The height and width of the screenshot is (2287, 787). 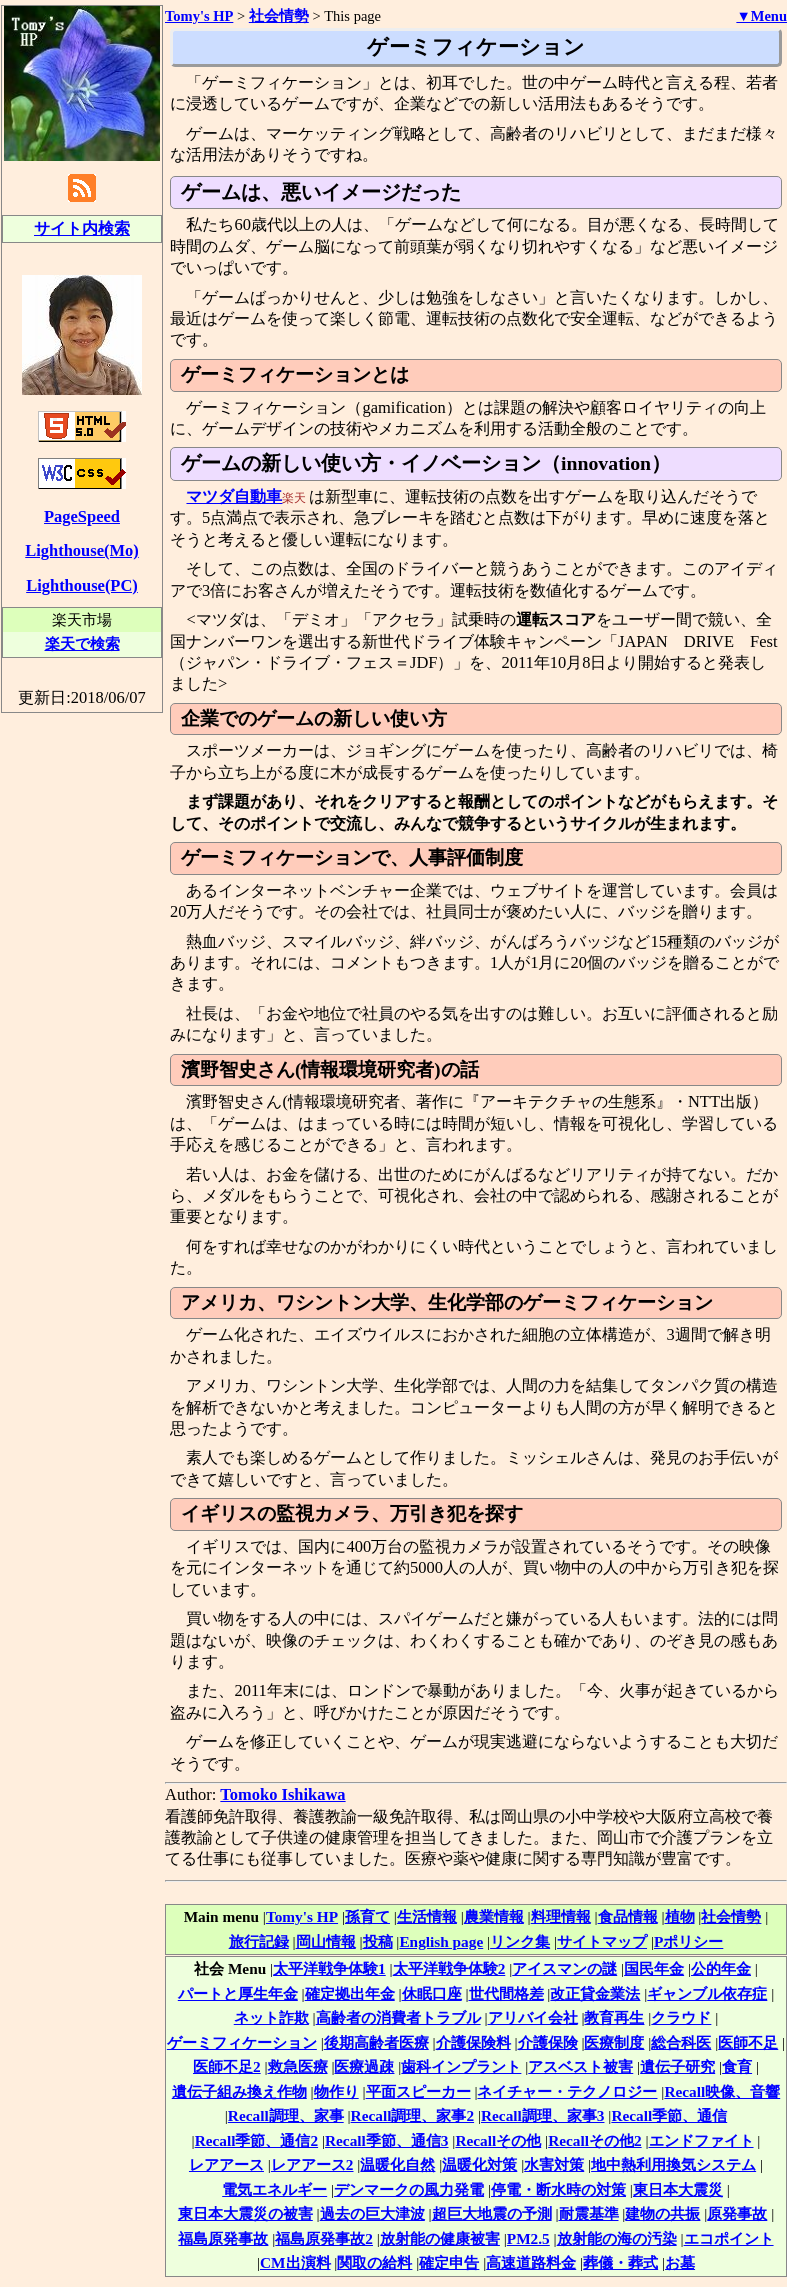 What do you see at coordinates (737, 2066) in the screenshot?
I see `食育` at bounding box center [737, 2066].